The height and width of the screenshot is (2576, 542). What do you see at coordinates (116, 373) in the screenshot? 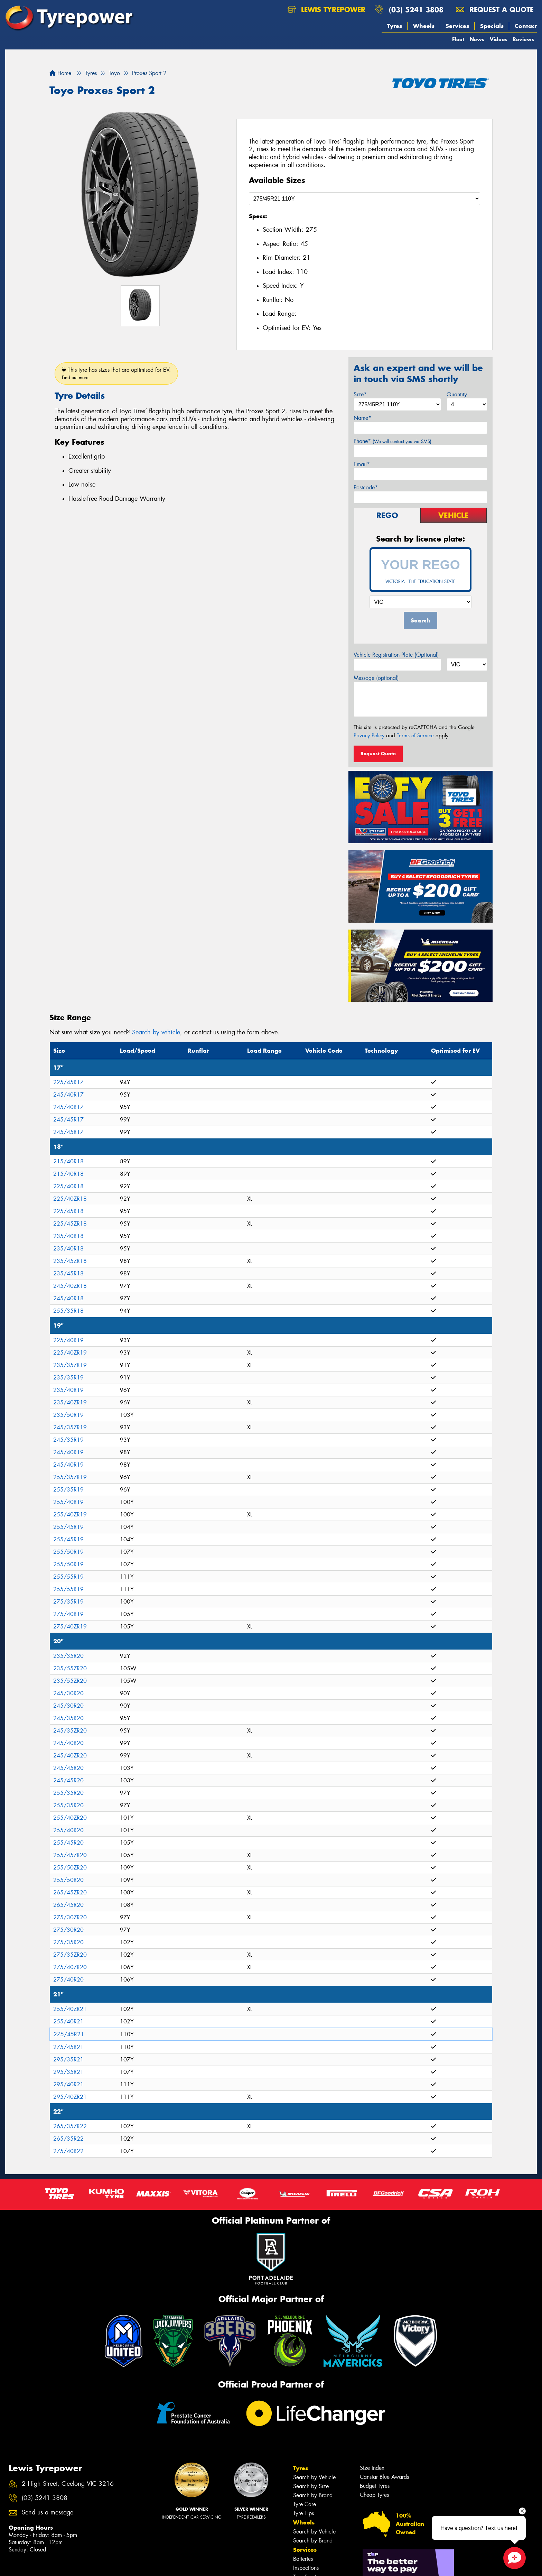
I see `This tyre has sizes that are optimised for EV.` at bounding box center [116, 373].